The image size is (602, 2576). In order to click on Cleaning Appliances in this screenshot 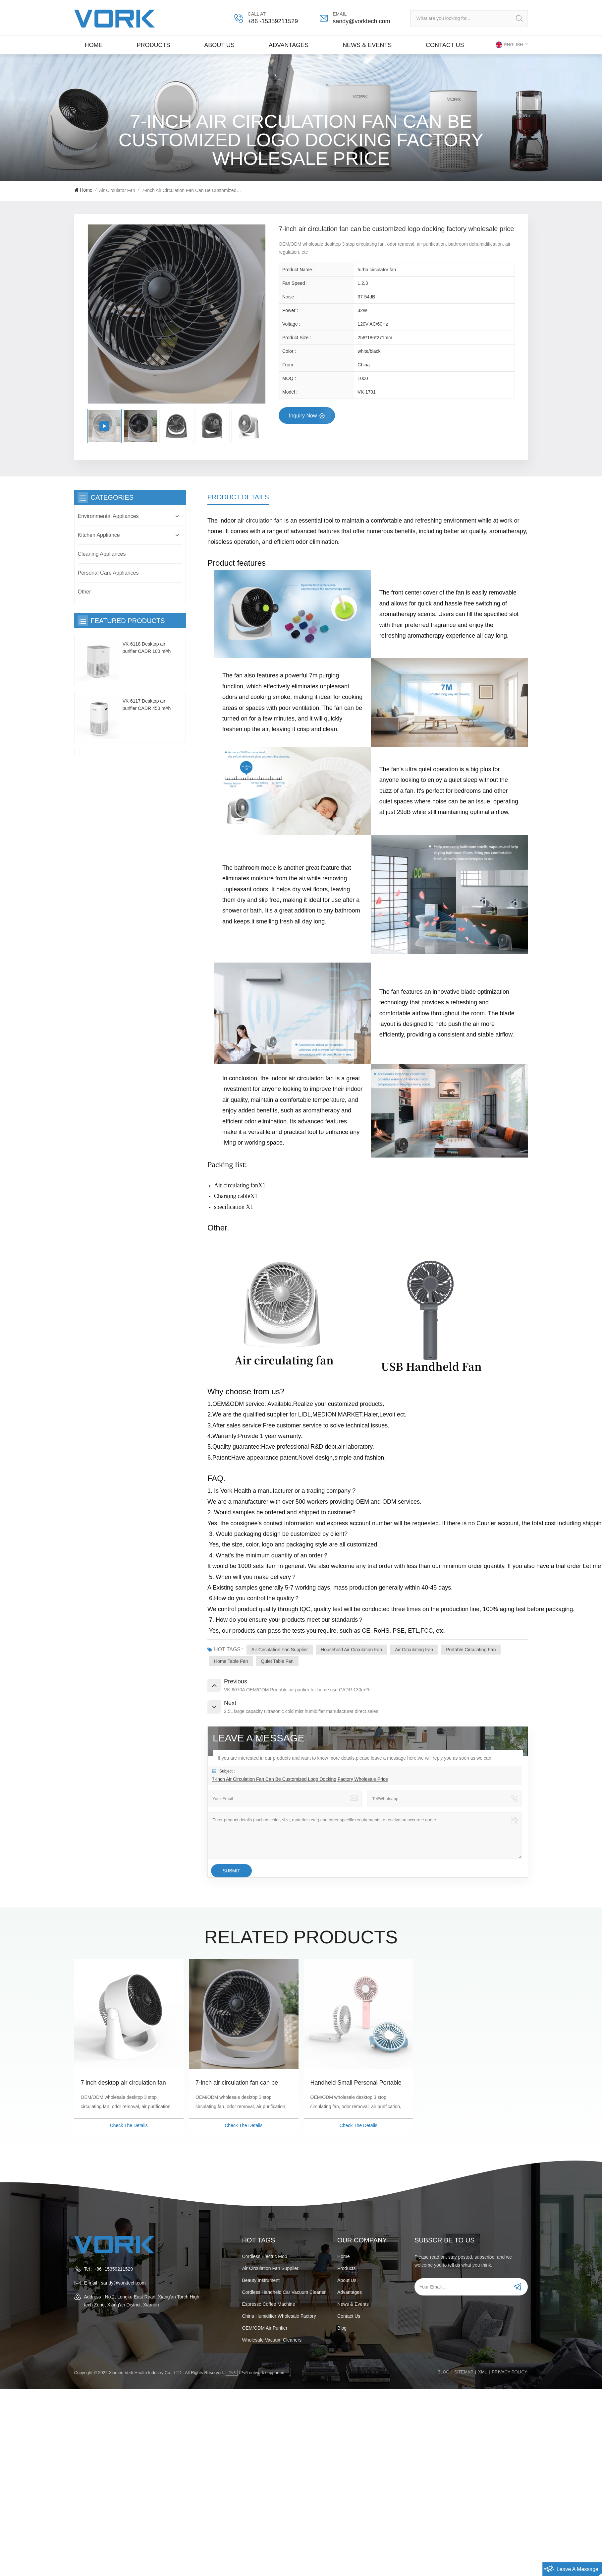, I will do `click(102, 554)`.